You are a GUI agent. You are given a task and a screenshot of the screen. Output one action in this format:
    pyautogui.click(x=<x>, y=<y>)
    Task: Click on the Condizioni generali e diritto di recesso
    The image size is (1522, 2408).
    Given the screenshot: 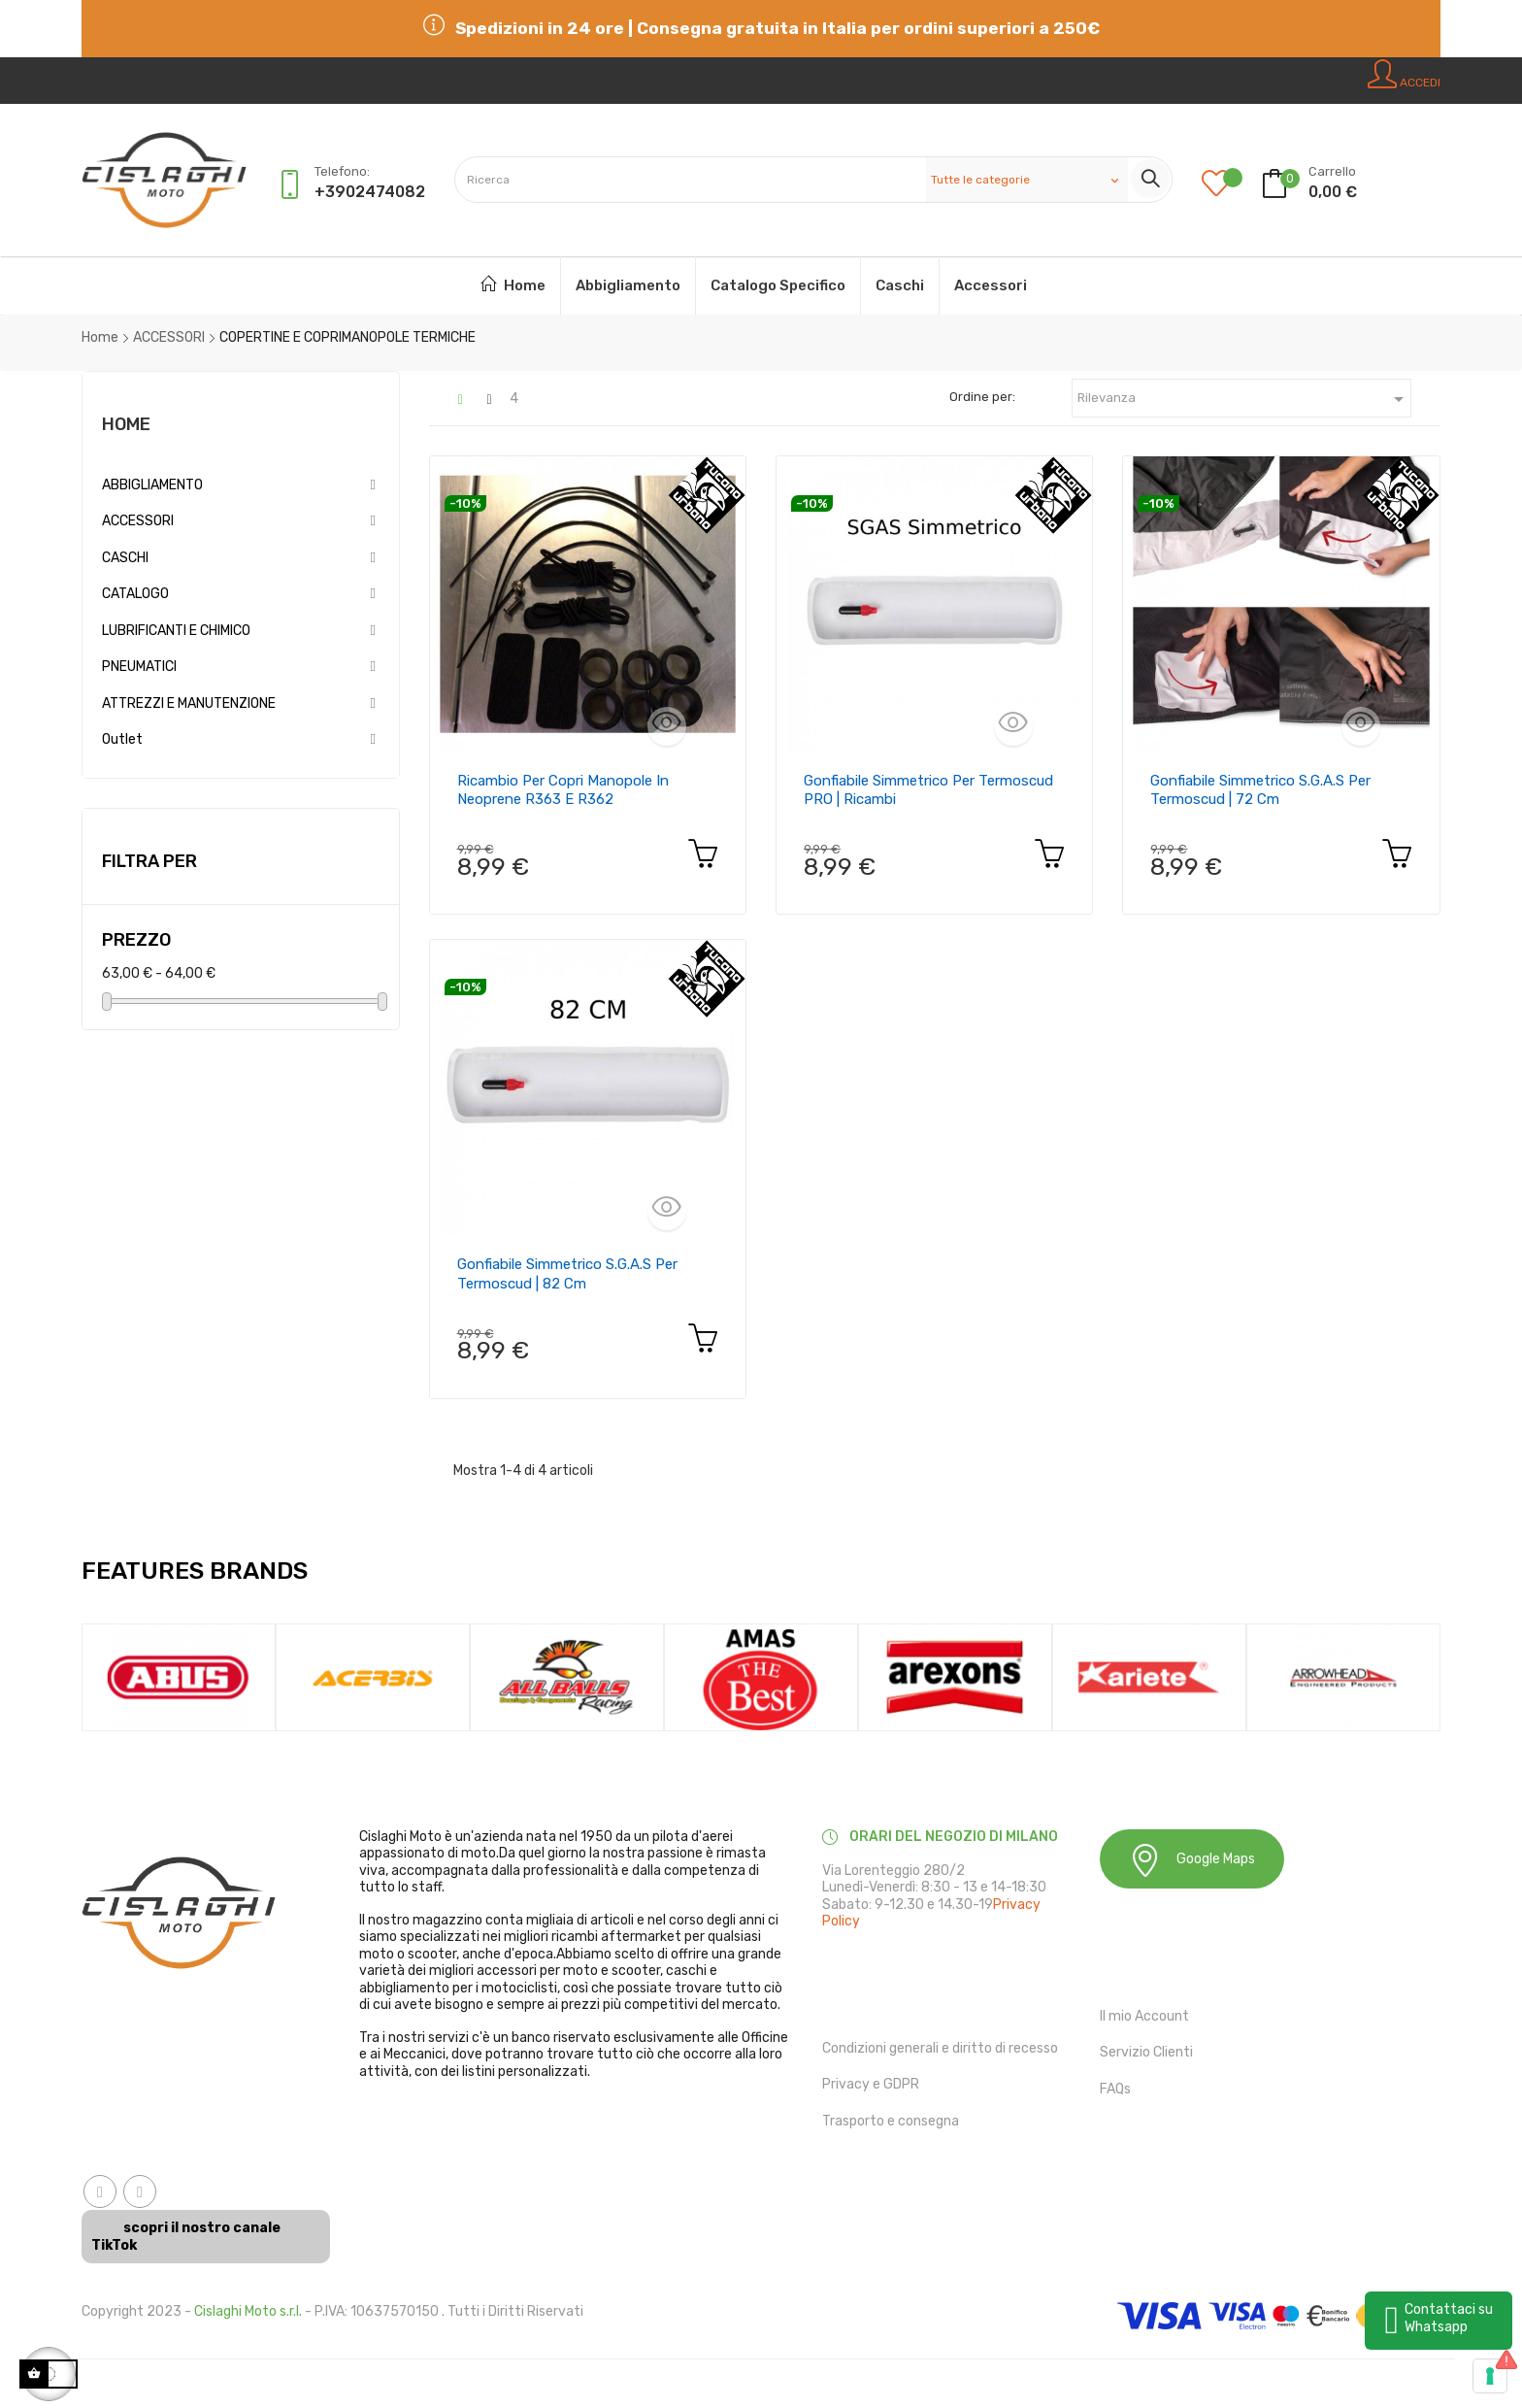 What is the action you would take?
    pyautogui.click(x=940, y=2048)
    